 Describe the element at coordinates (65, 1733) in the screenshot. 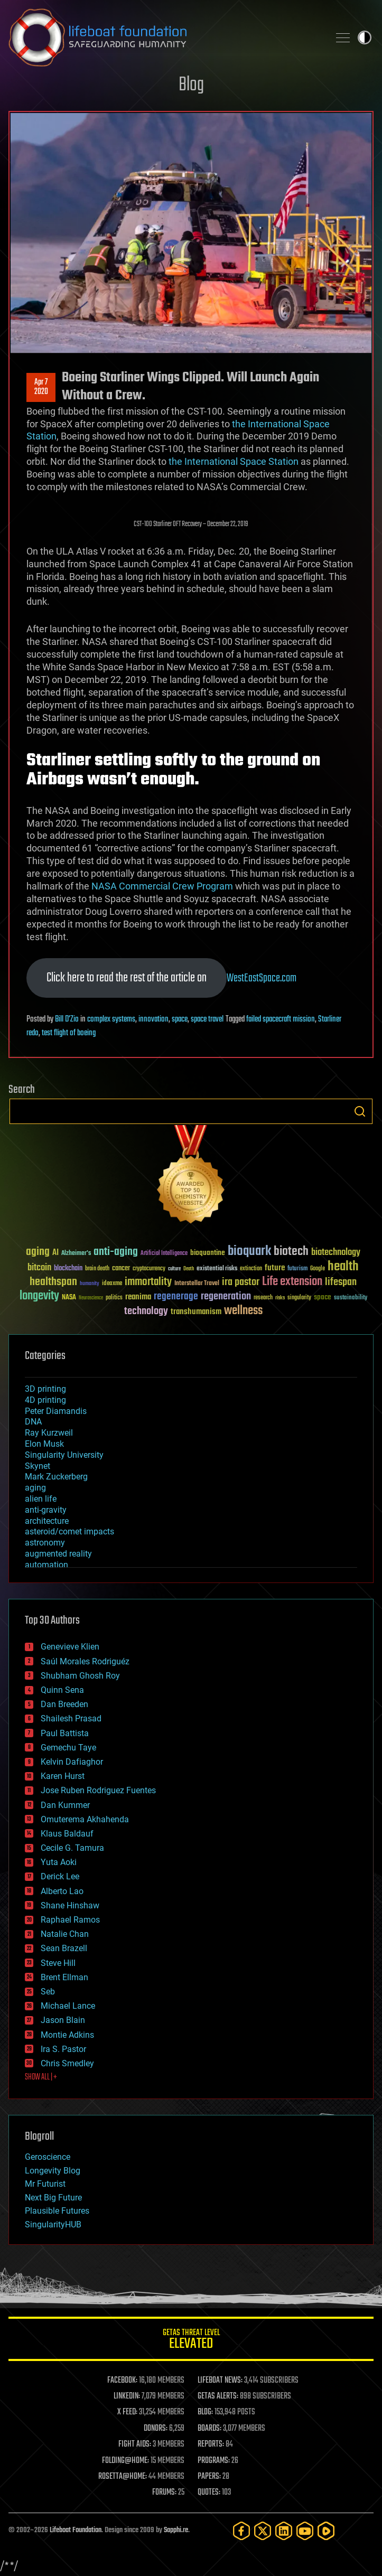

I see `Paul Battista` at that location.